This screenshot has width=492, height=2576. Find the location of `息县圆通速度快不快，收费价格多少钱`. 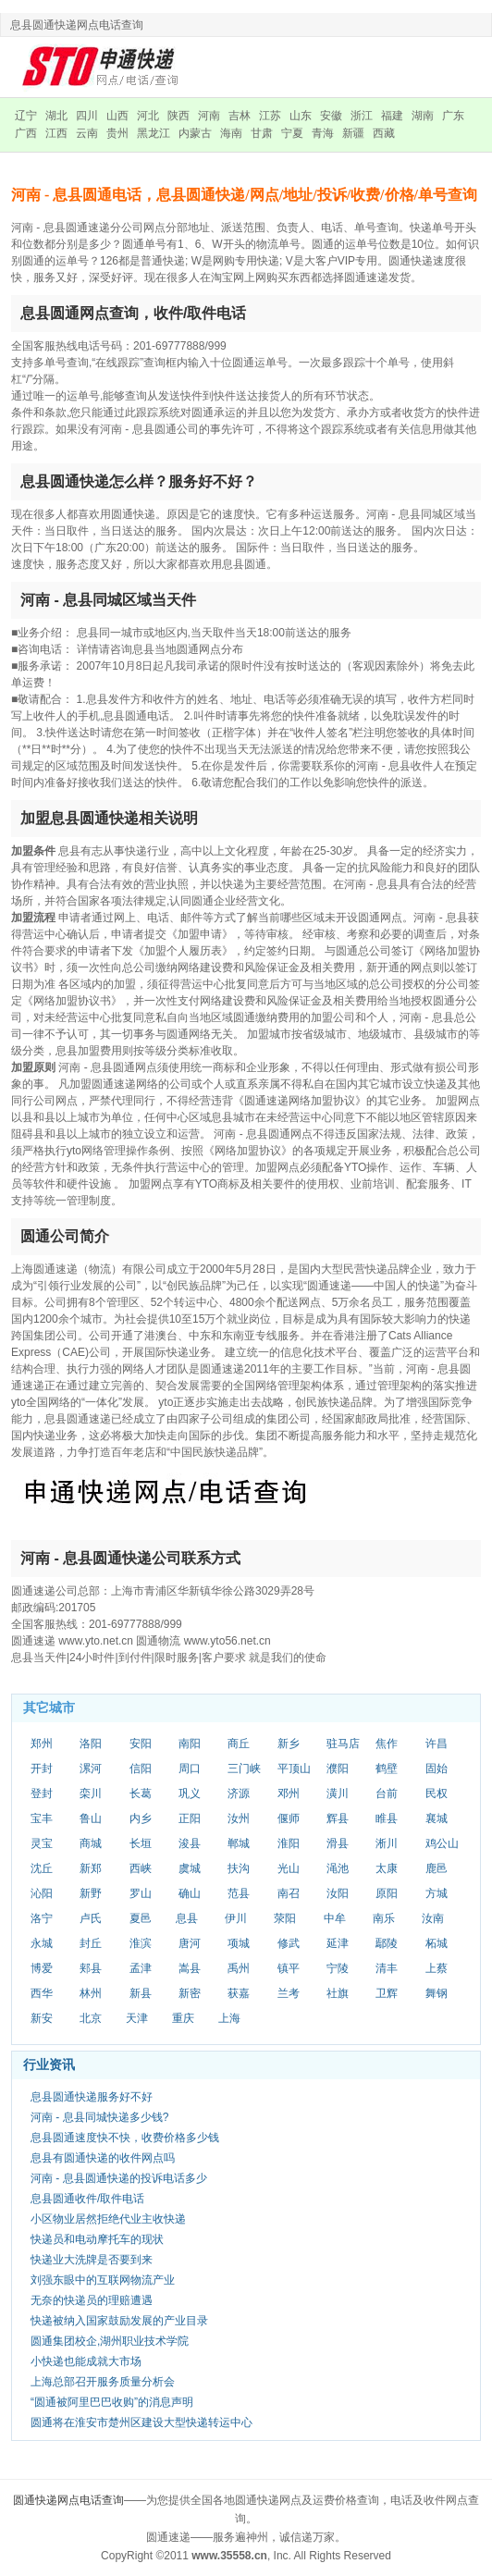

息县圆通速度快不快，收费价格多少钱 is located at coordinates (125, 2137).